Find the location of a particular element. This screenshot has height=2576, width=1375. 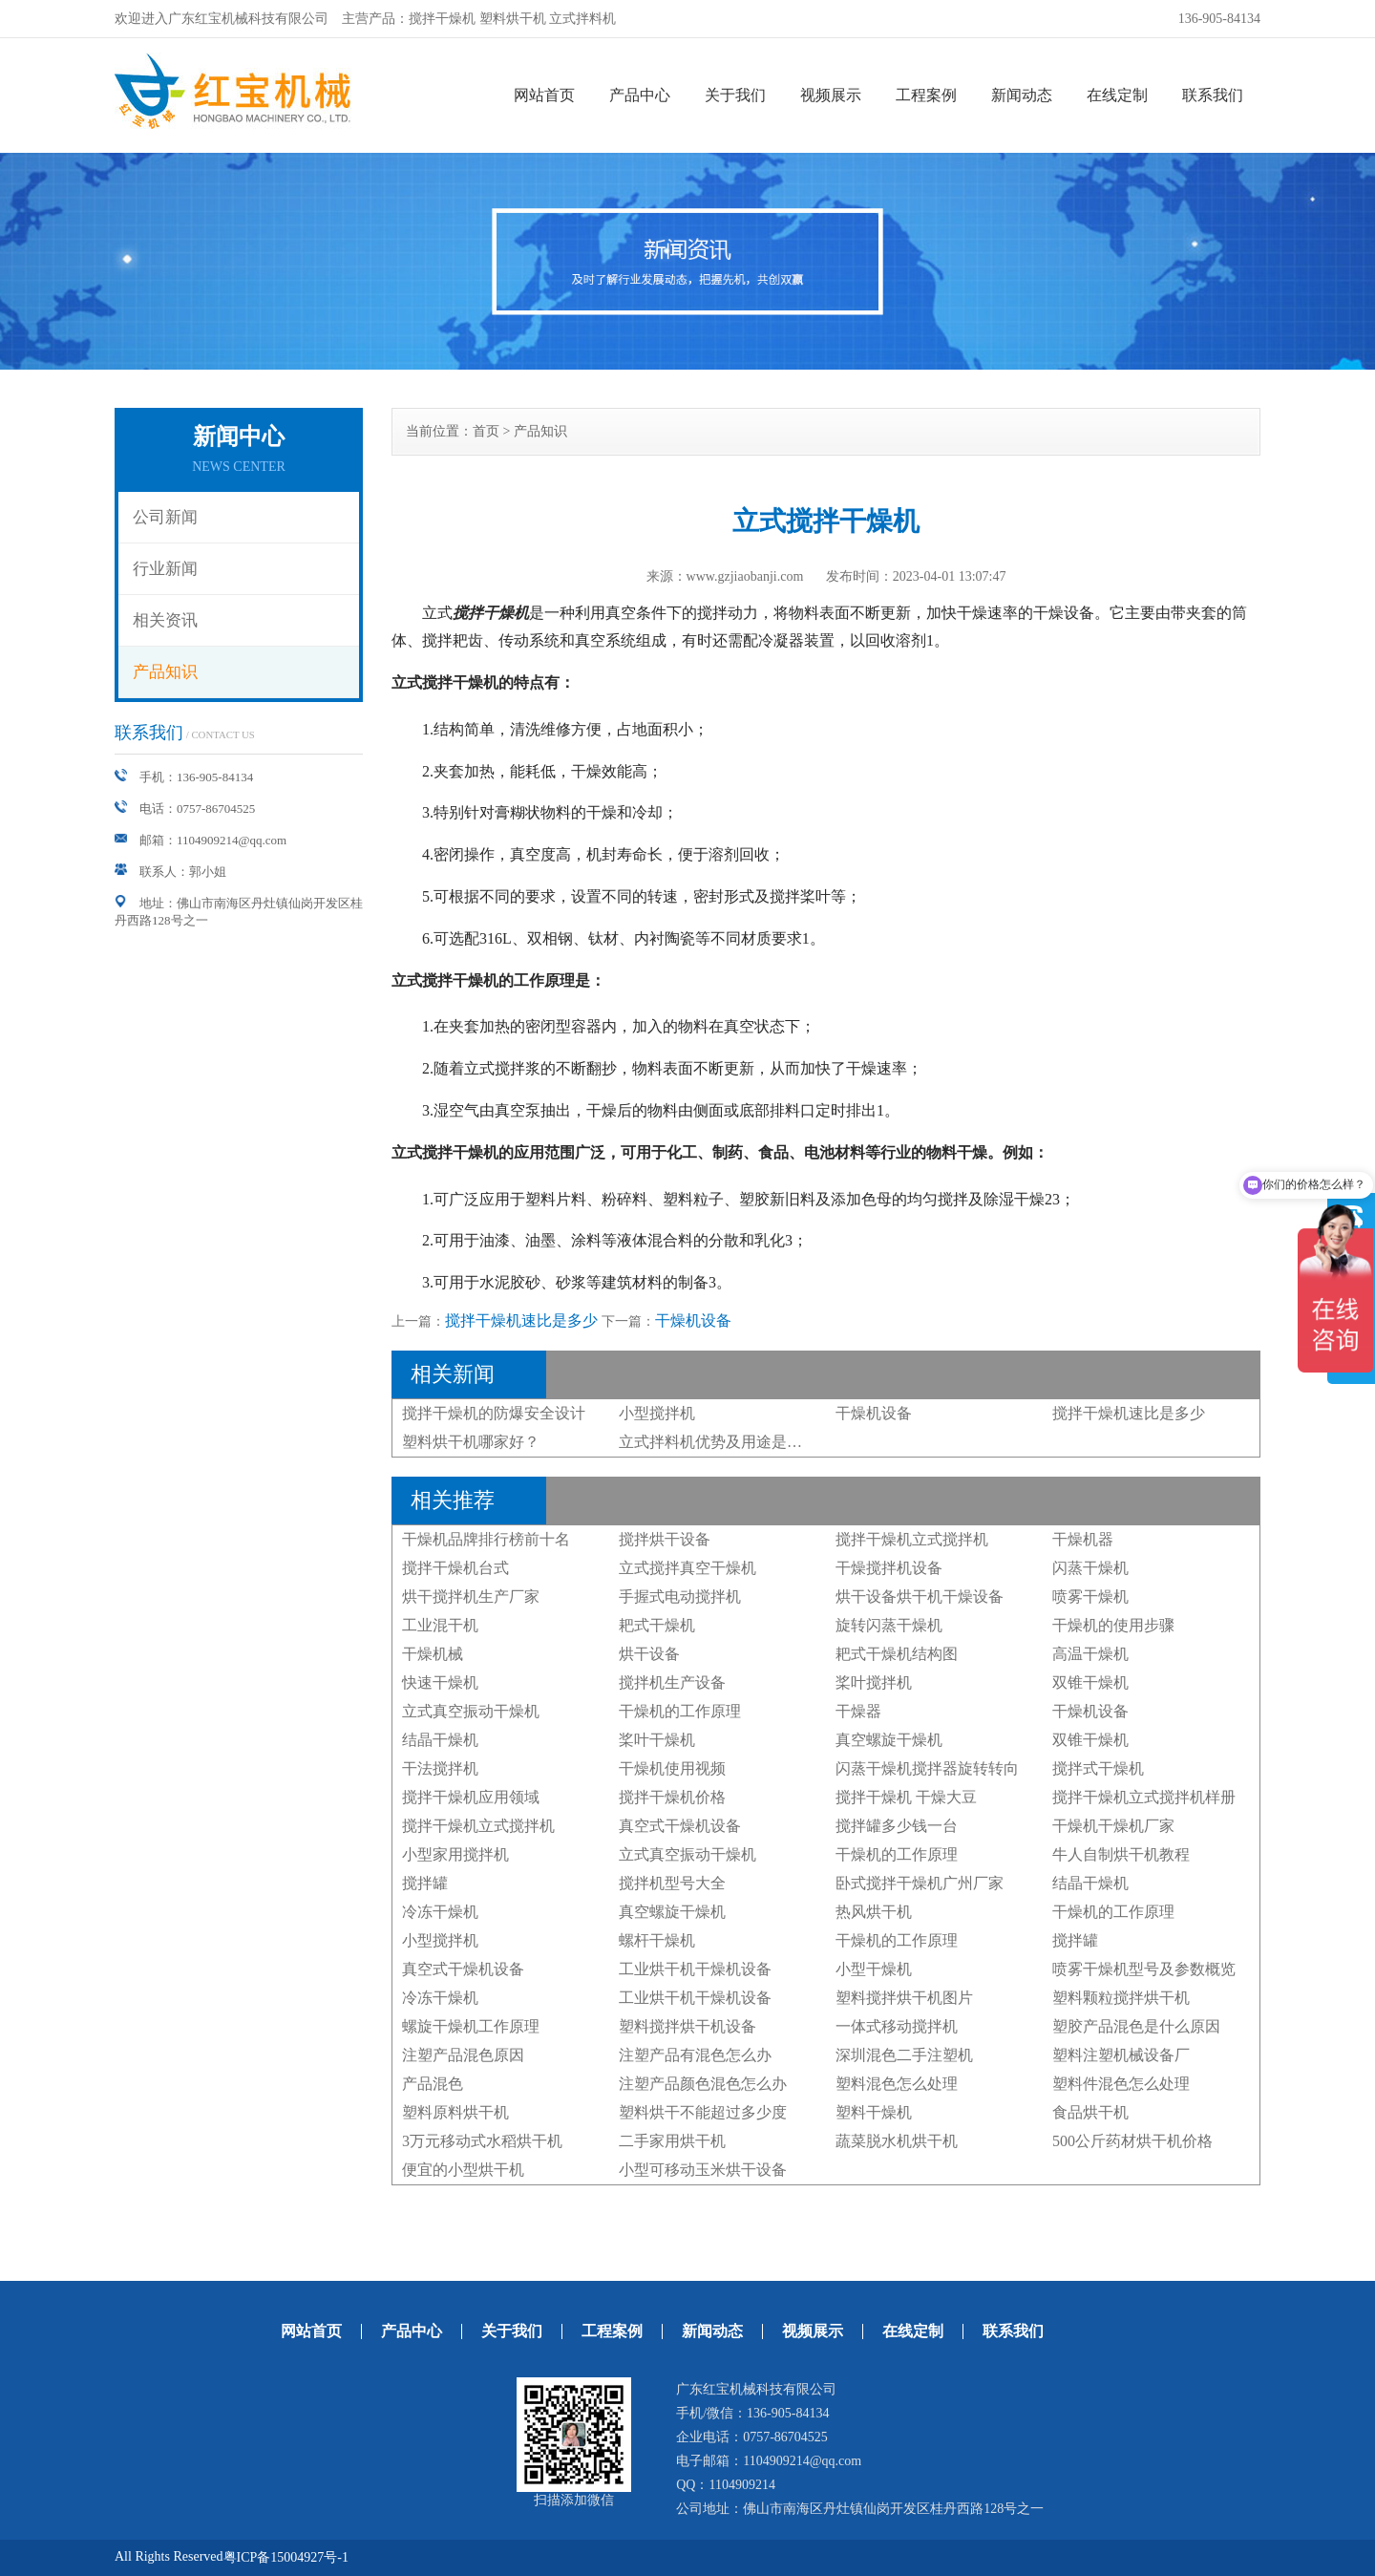

注塑产品有混色怎么办 is located at coordinates (695, 2055).